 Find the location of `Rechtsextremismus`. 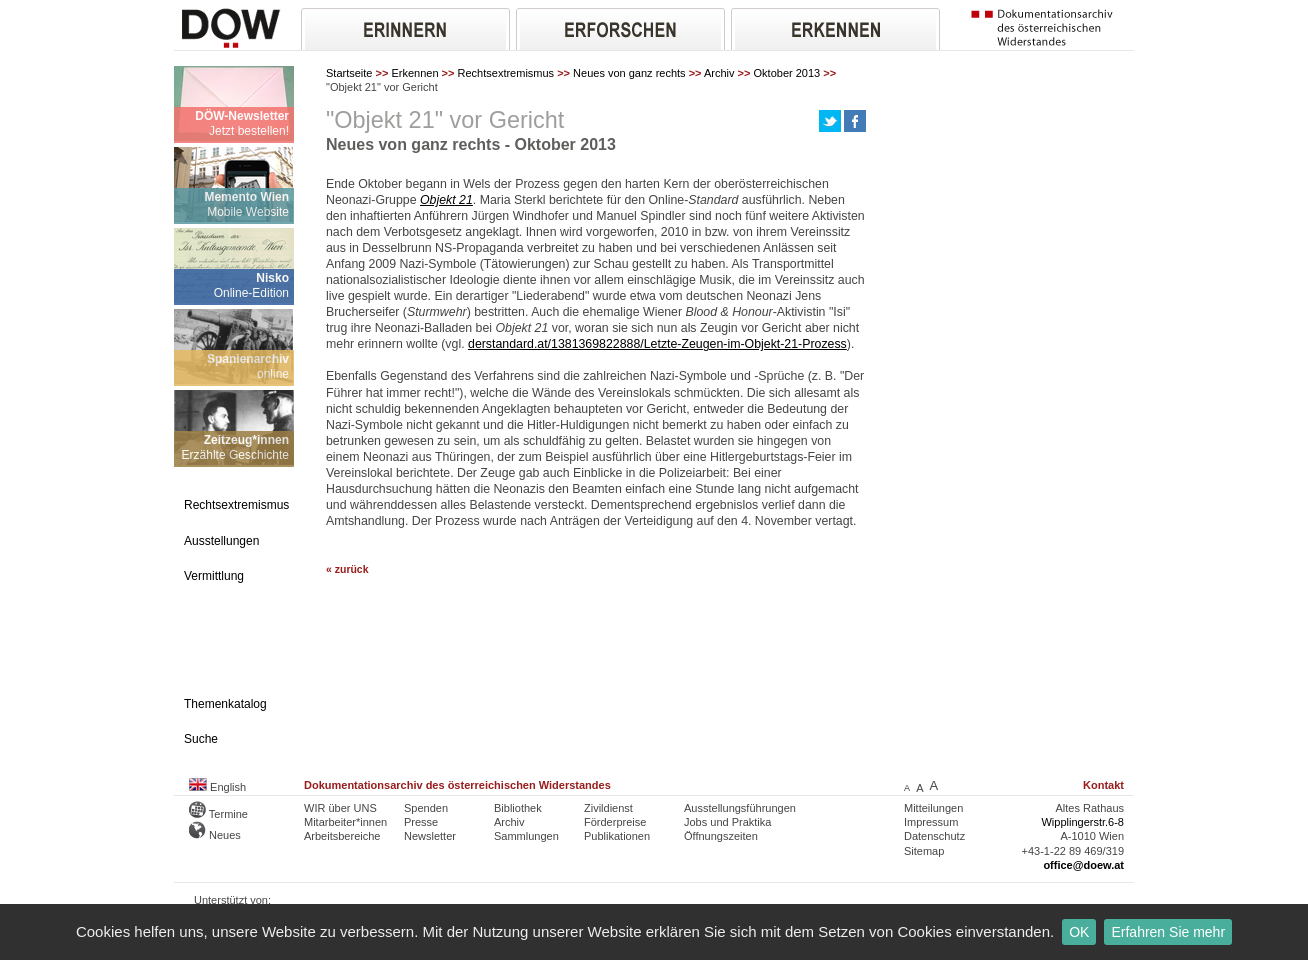

Rechtsextremismus is located at coordinates (506, 73).